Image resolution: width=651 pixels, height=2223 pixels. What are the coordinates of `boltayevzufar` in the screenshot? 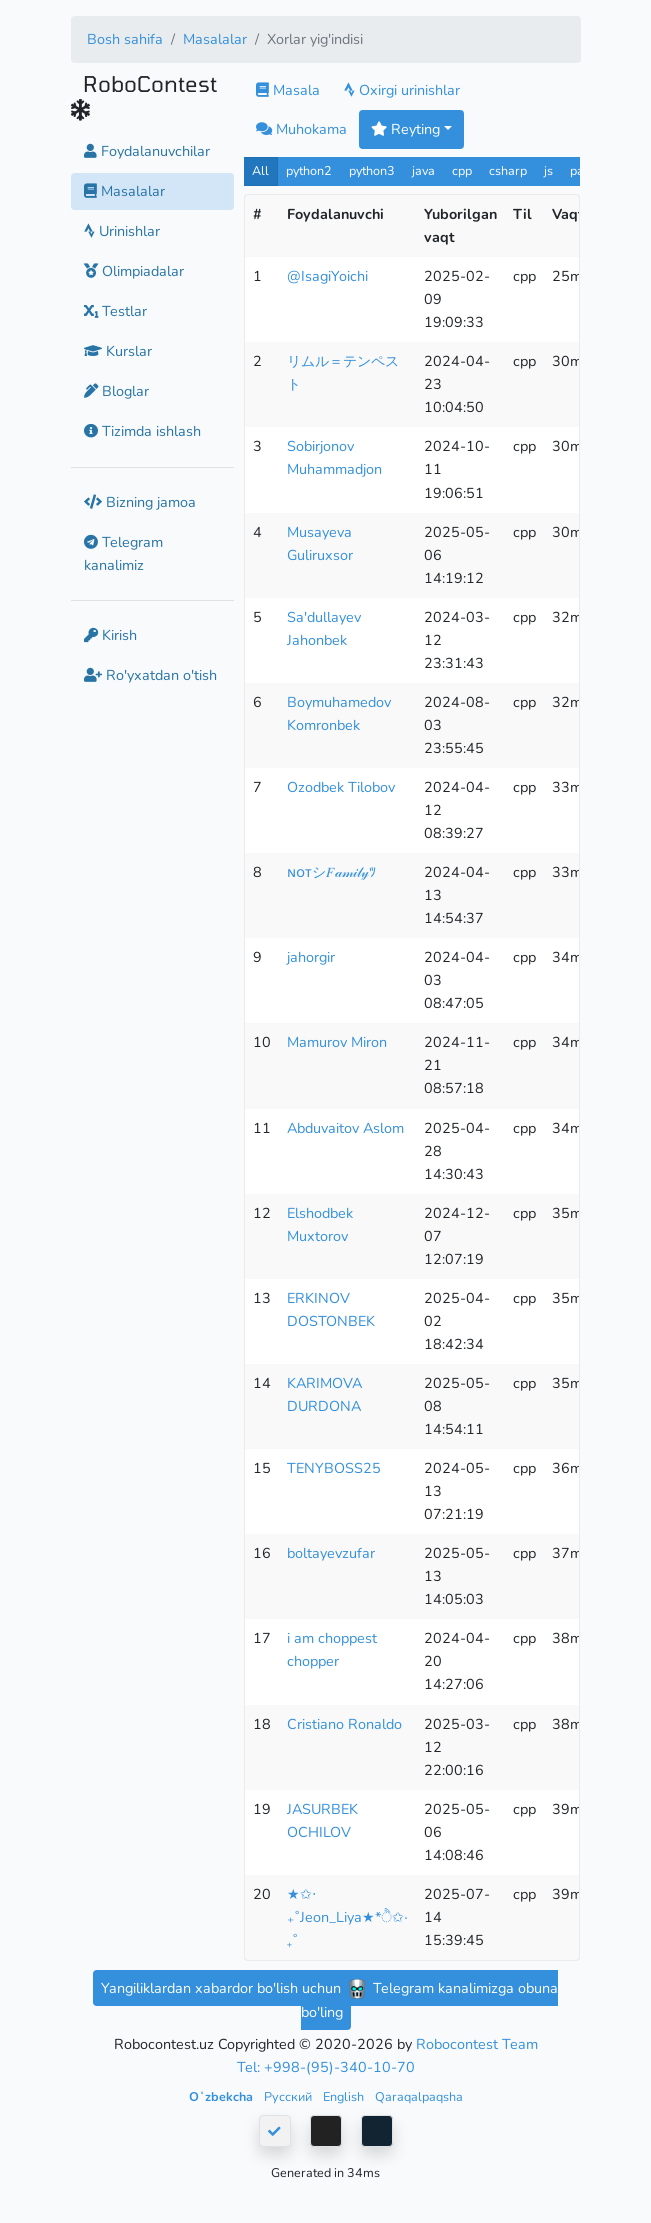 It's located at (331, 1553).